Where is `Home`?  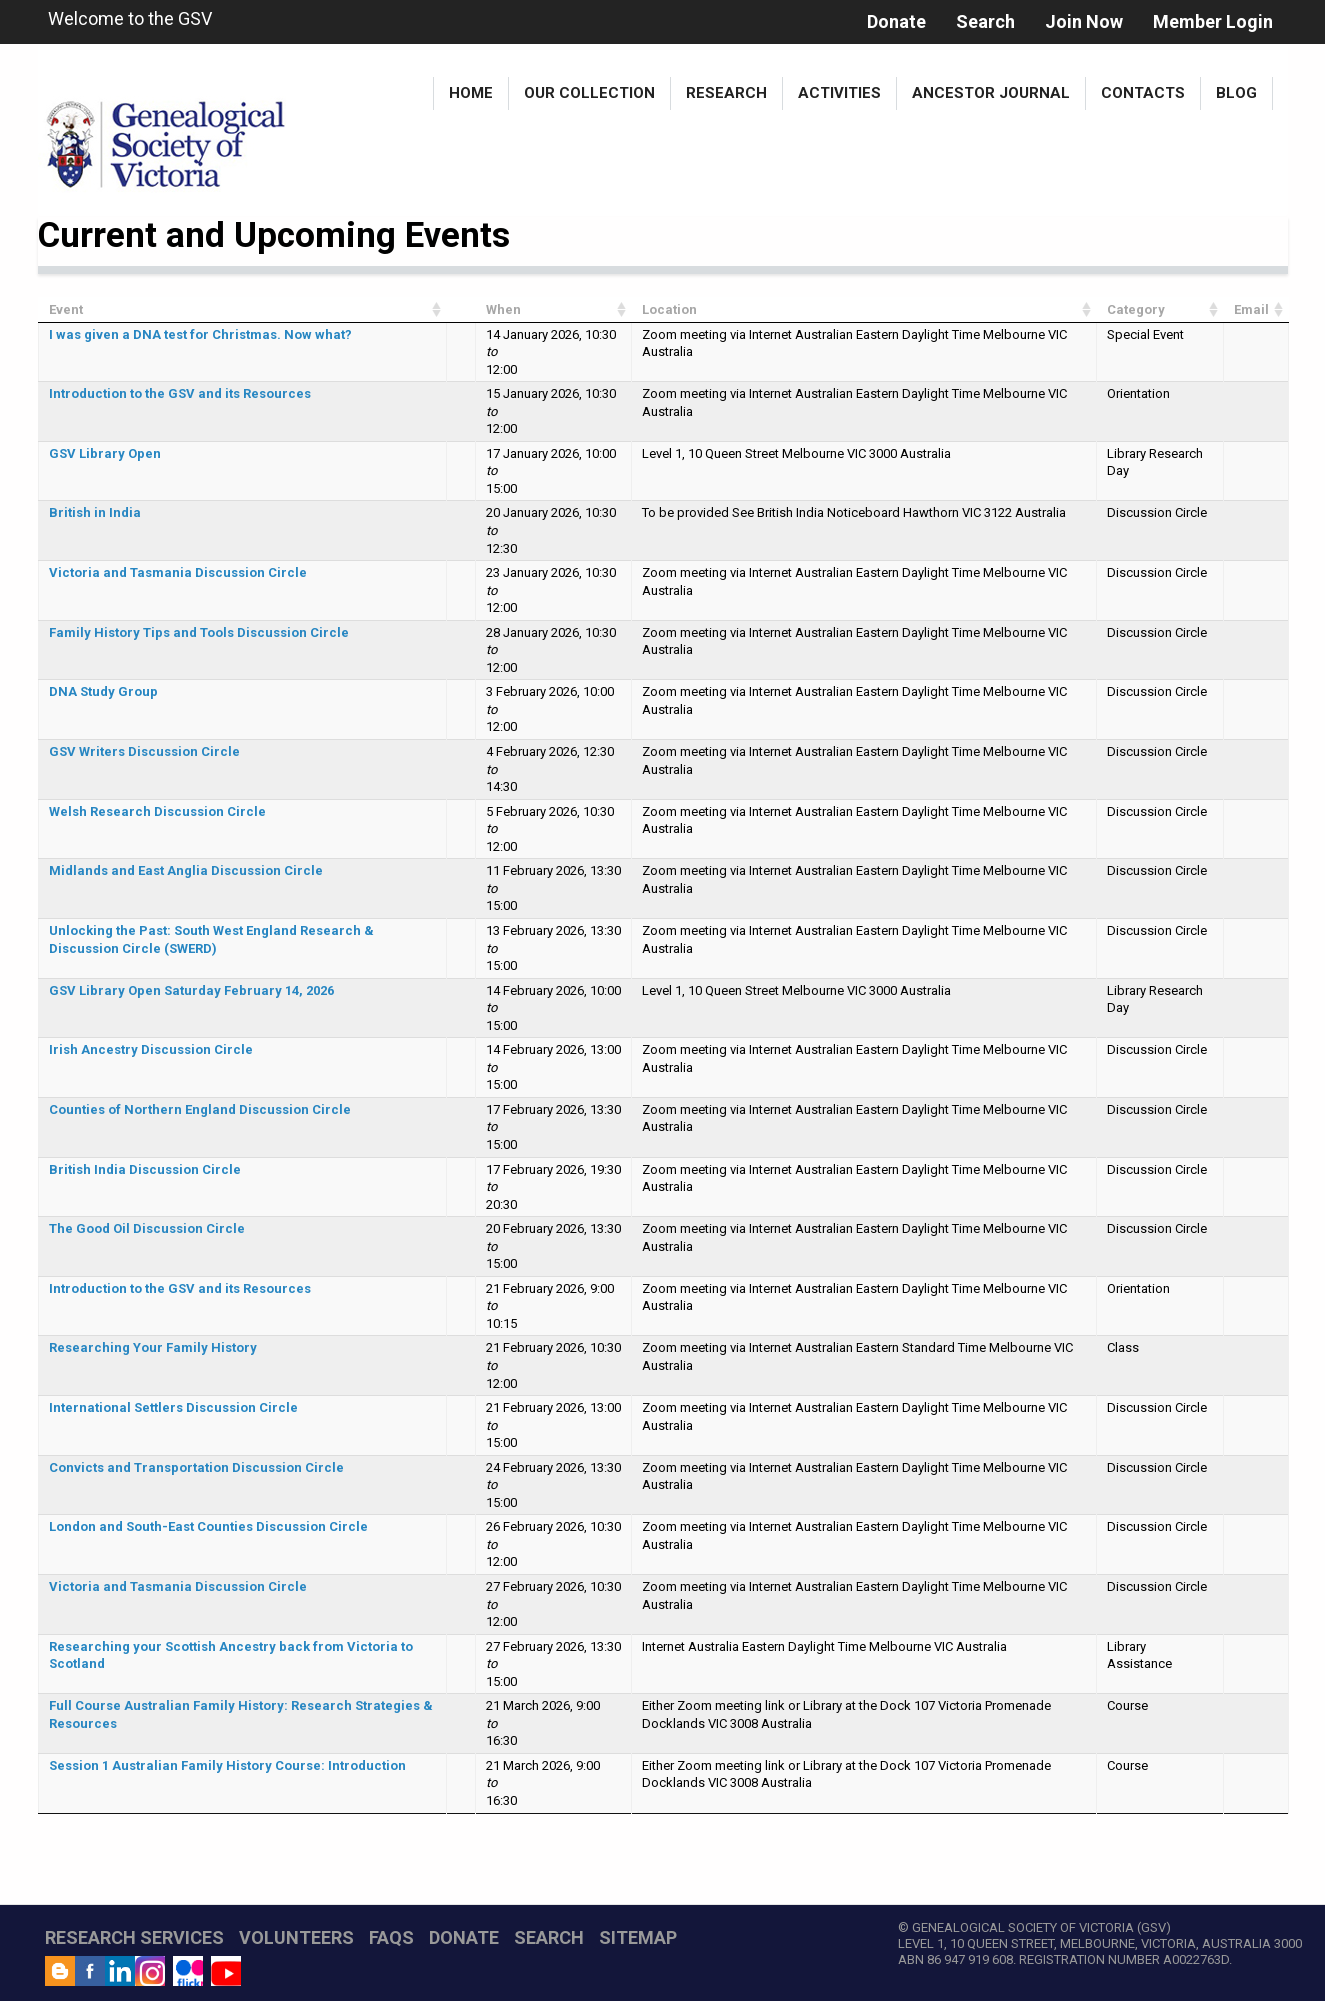
Home is located at coordinates (471, 93).